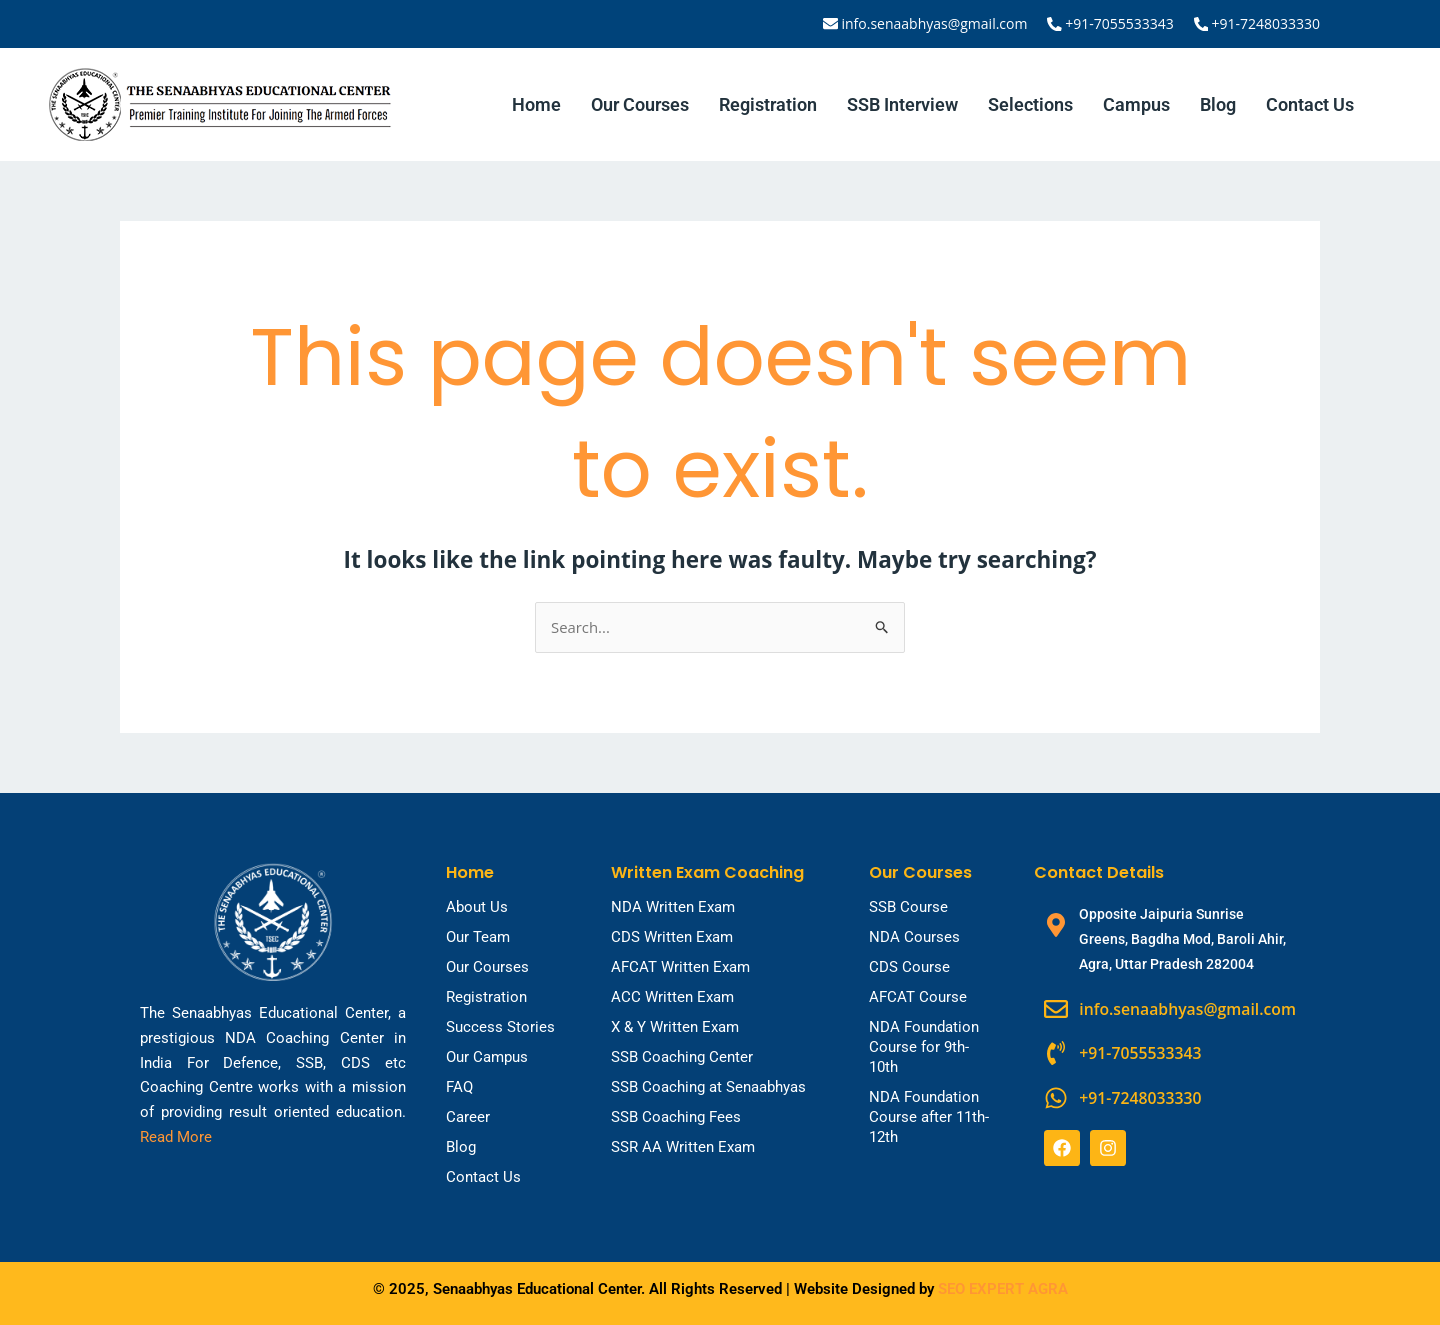 Image resolution: width=1440 pixels, height=1325 pixels. Describe the element at coordinates (908, 907) in the screenshot. I see `SSB Course` at that location.